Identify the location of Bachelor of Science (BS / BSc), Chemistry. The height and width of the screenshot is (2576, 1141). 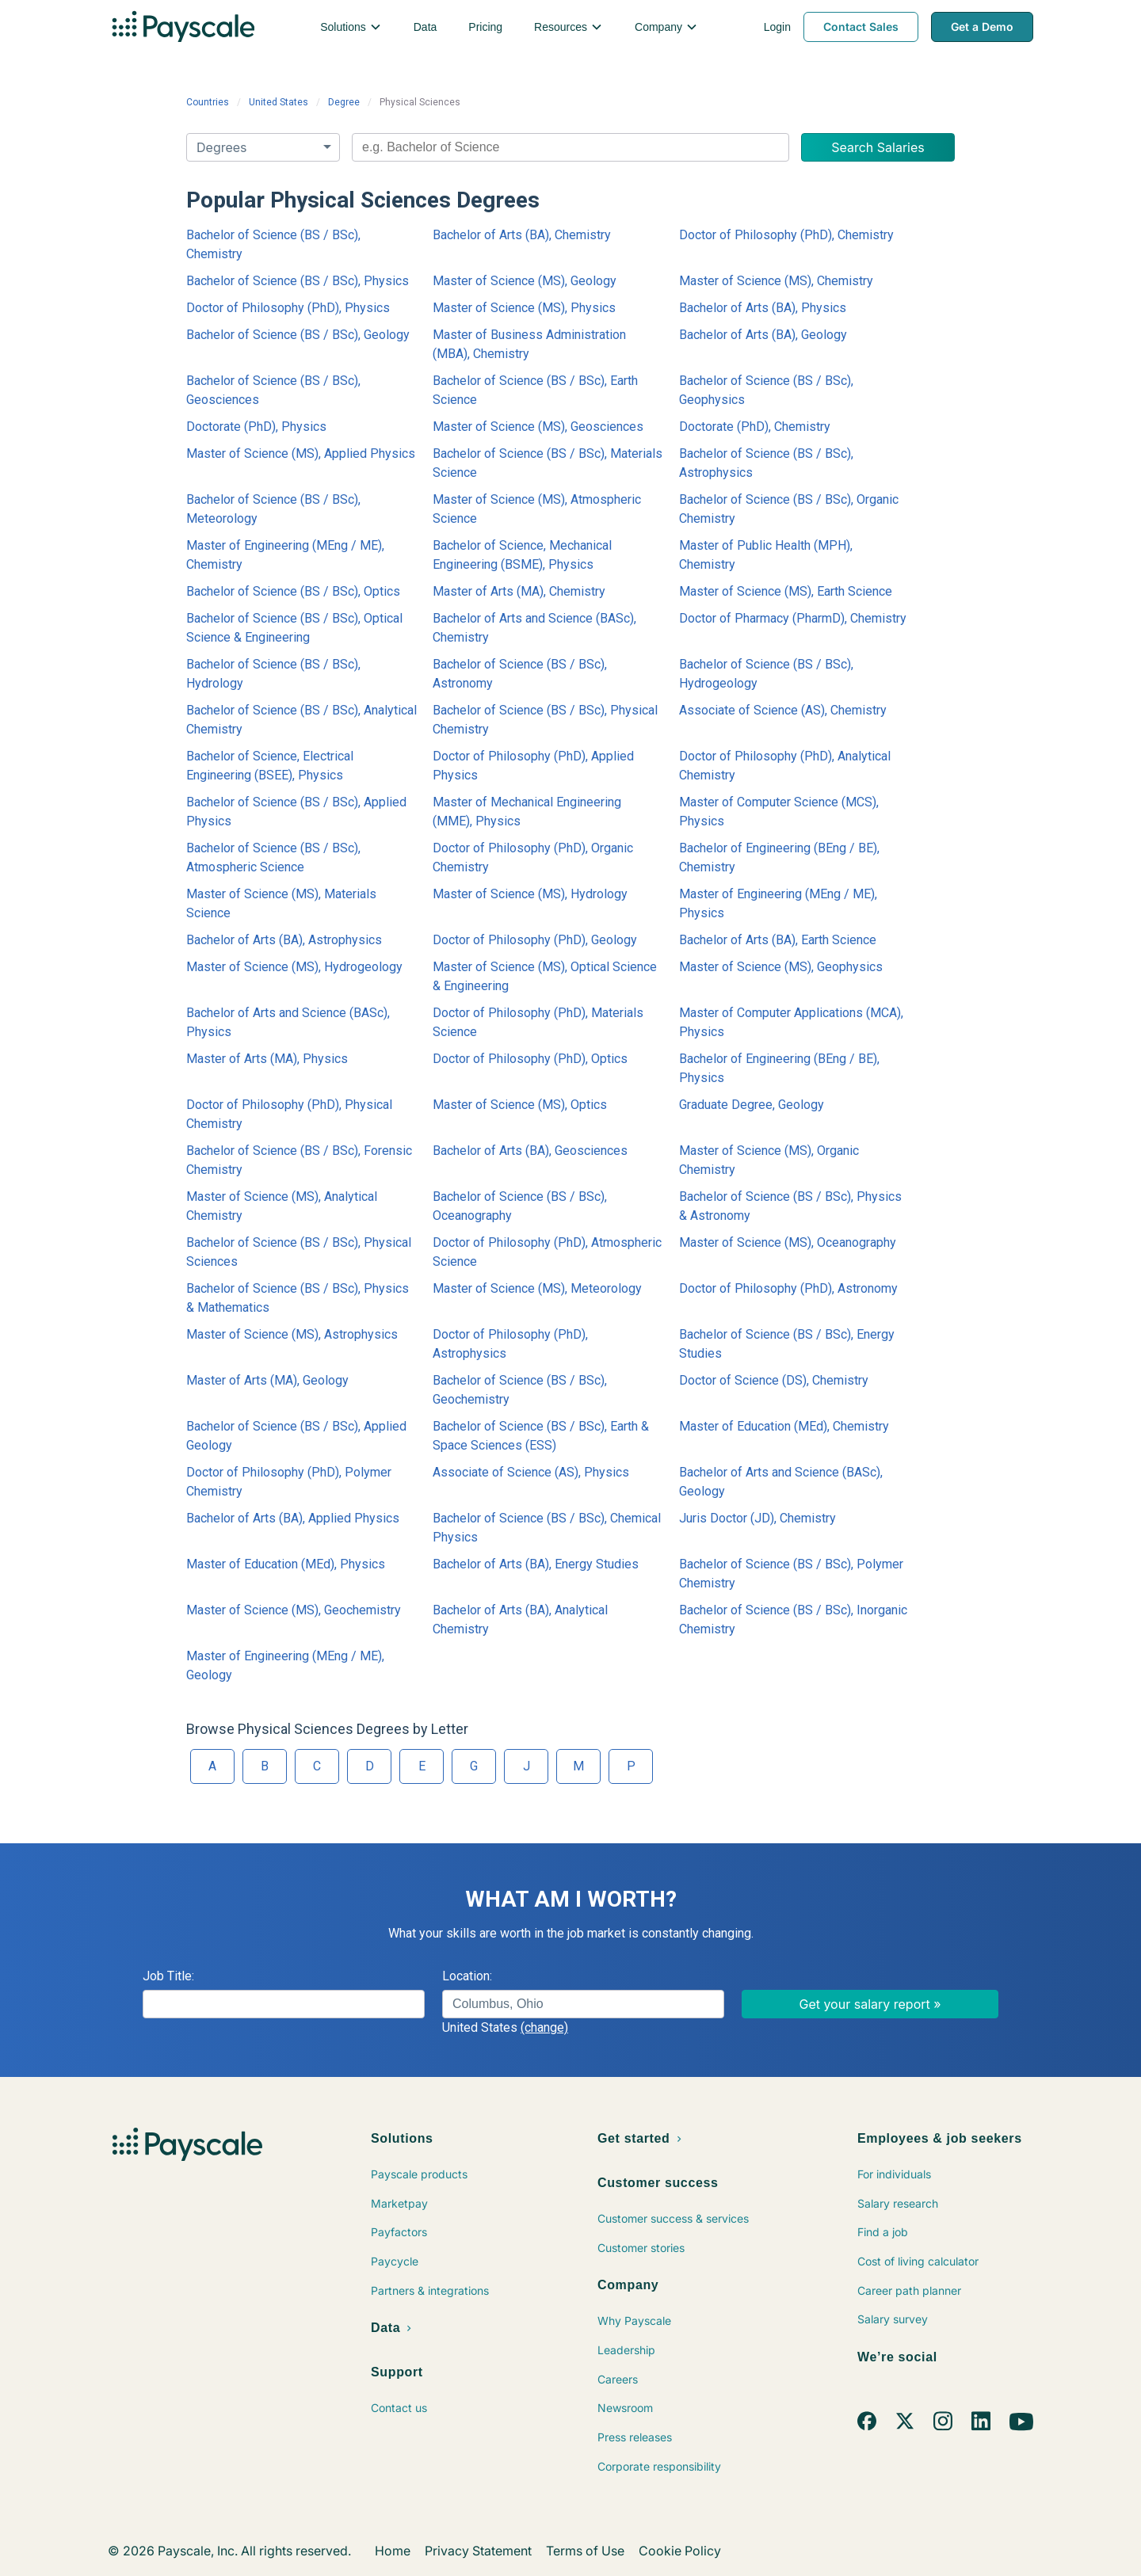
(273, 244).